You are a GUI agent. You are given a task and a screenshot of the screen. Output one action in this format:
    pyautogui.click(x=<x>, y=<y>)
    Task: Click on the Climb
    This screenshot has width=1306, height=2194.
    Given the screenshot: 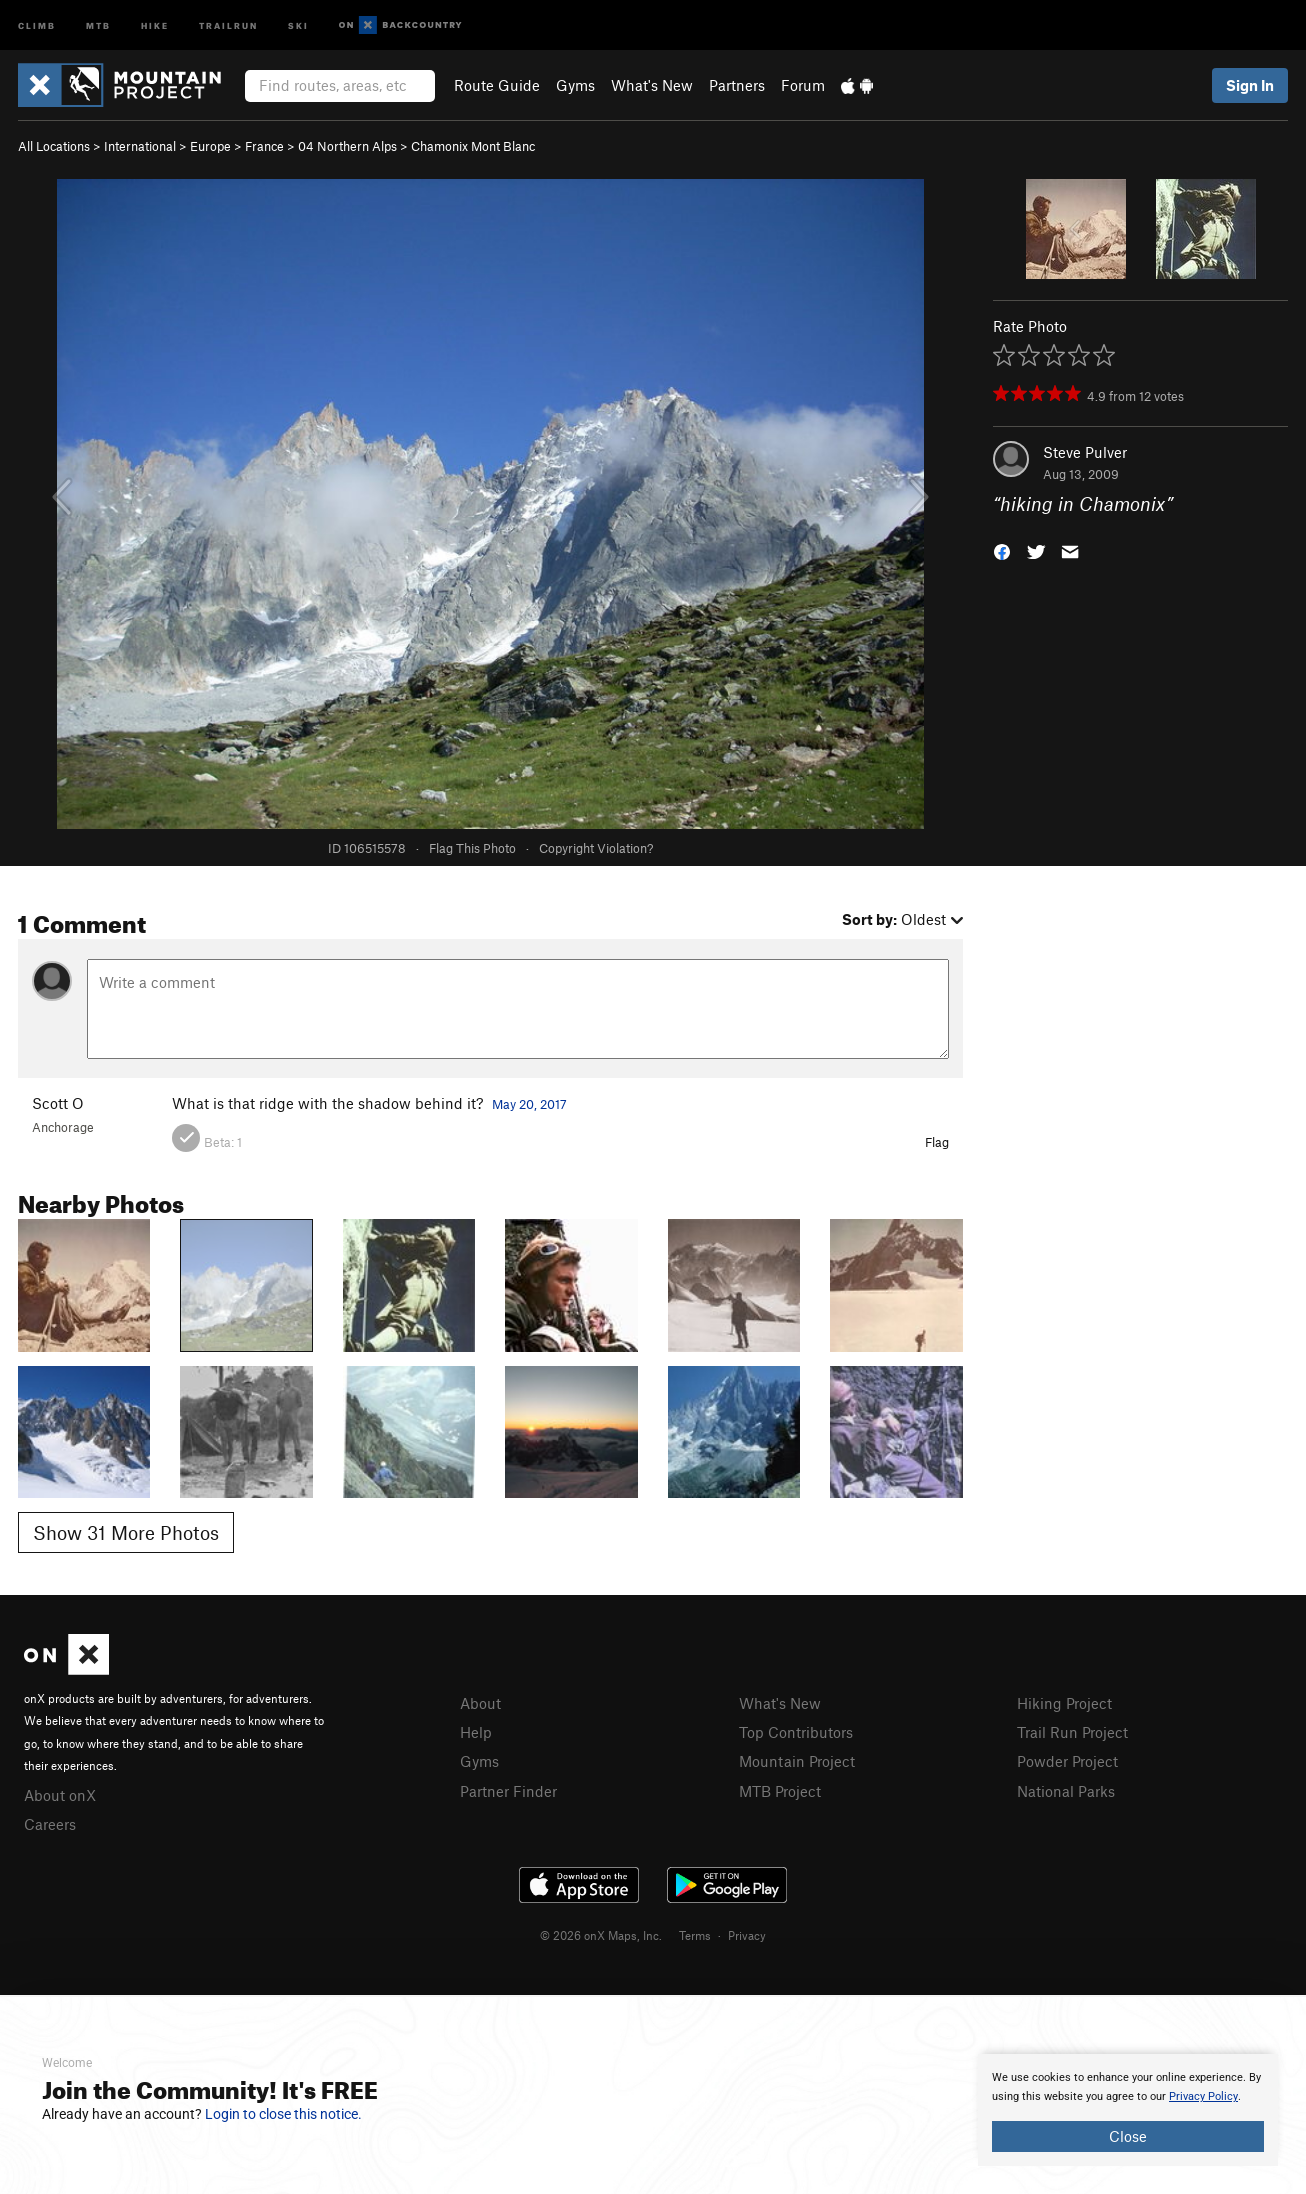 What is the action you would take?
    pyautogui.click(x=37, y=24)
    